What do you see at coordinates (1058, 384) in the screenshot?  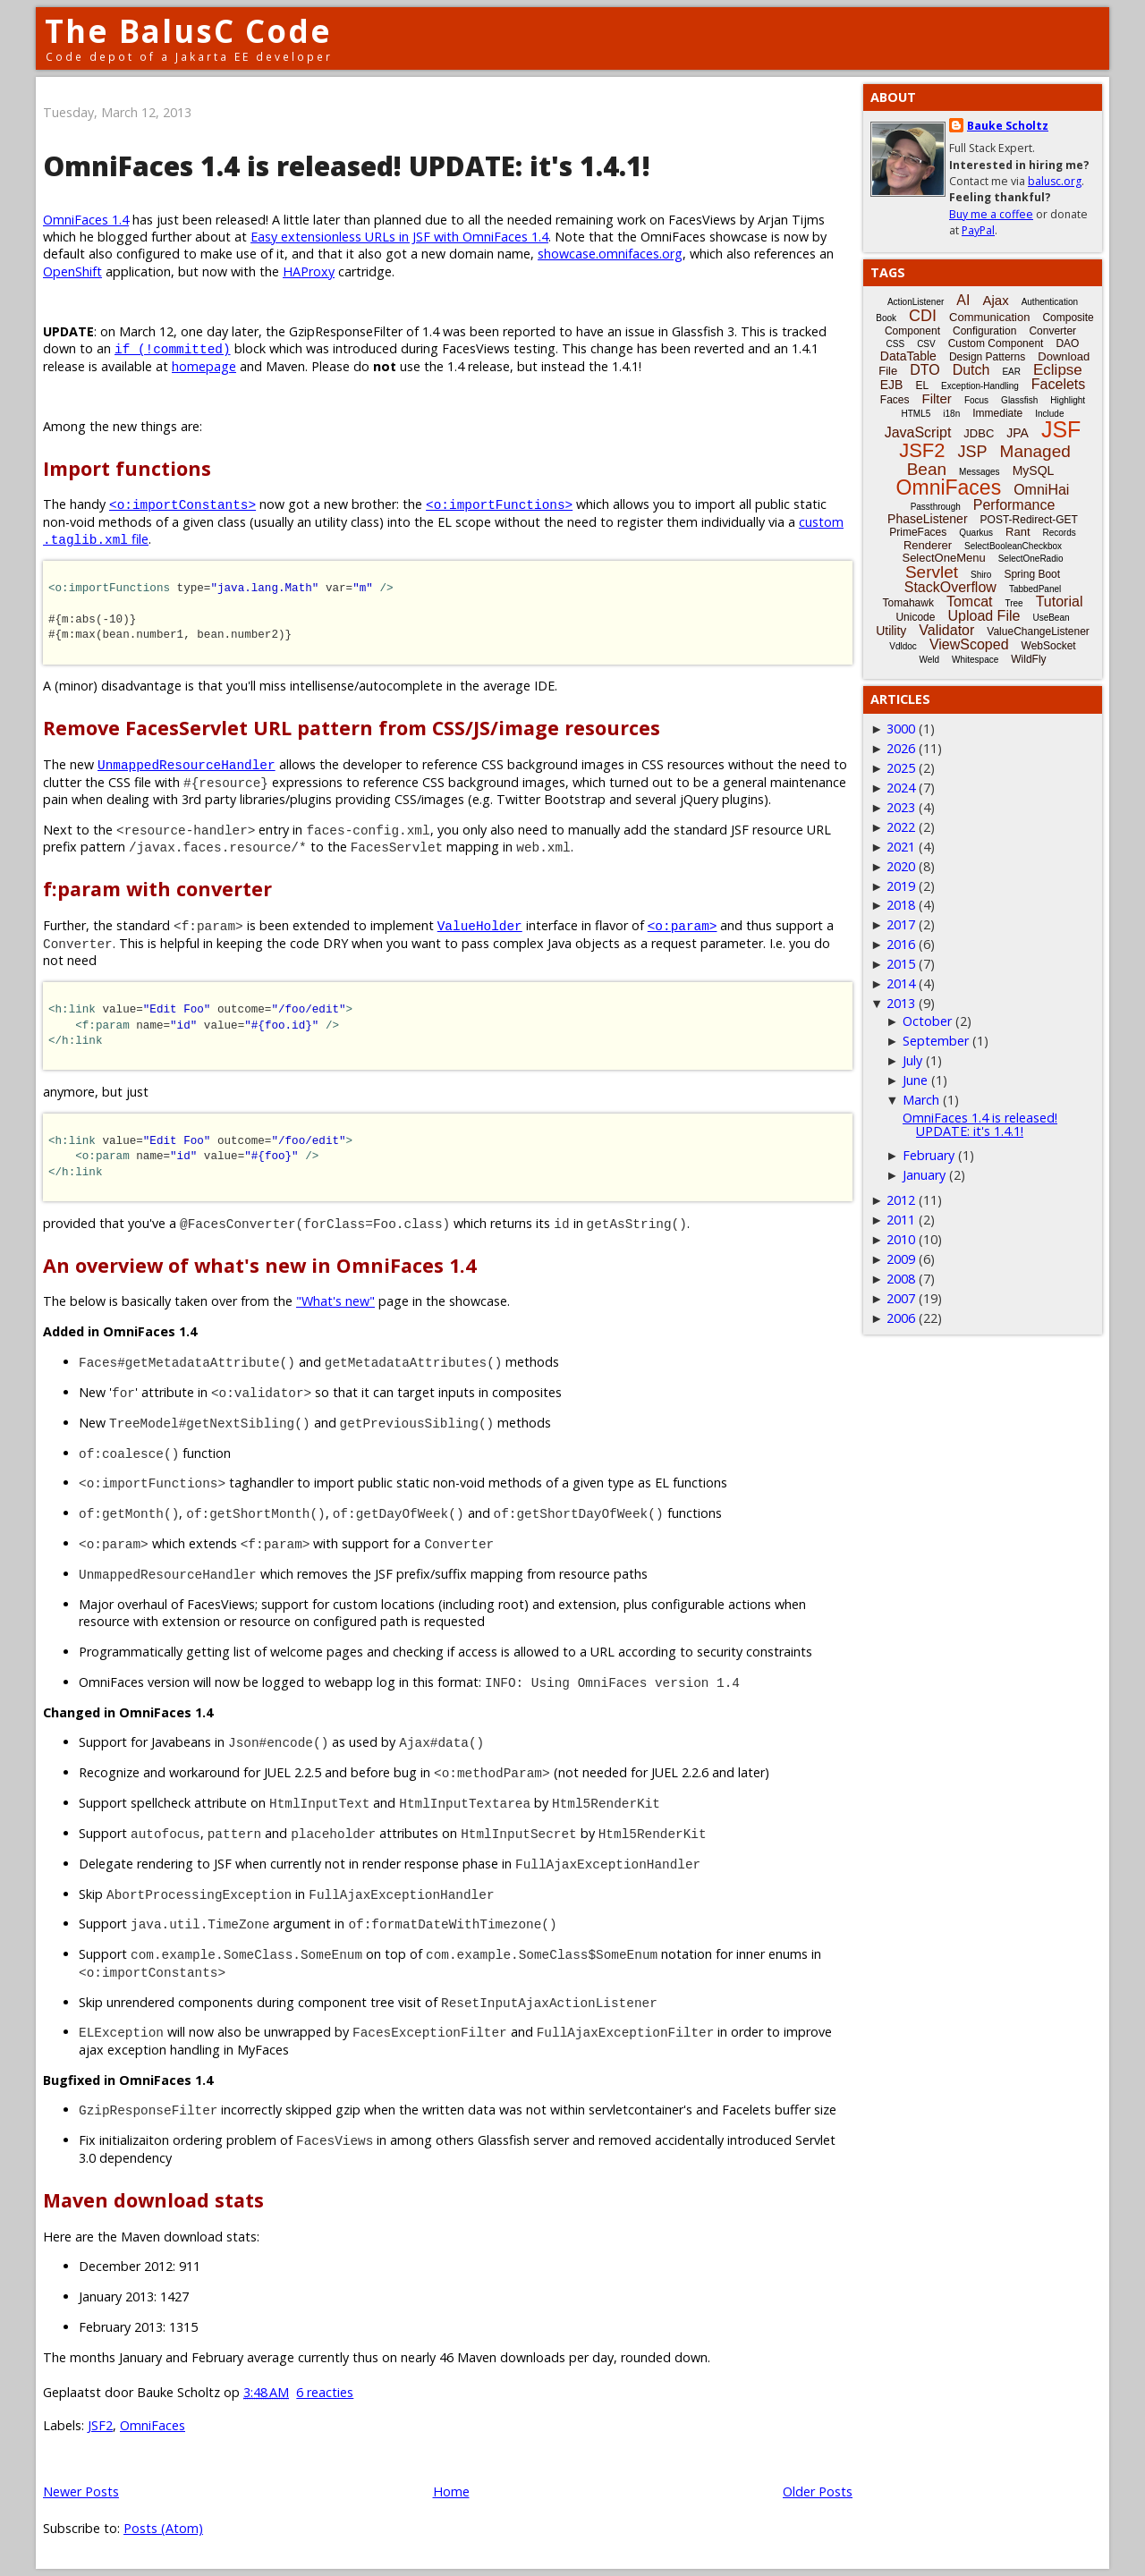 I see `Facelets` at bounding box center [1058, 384].